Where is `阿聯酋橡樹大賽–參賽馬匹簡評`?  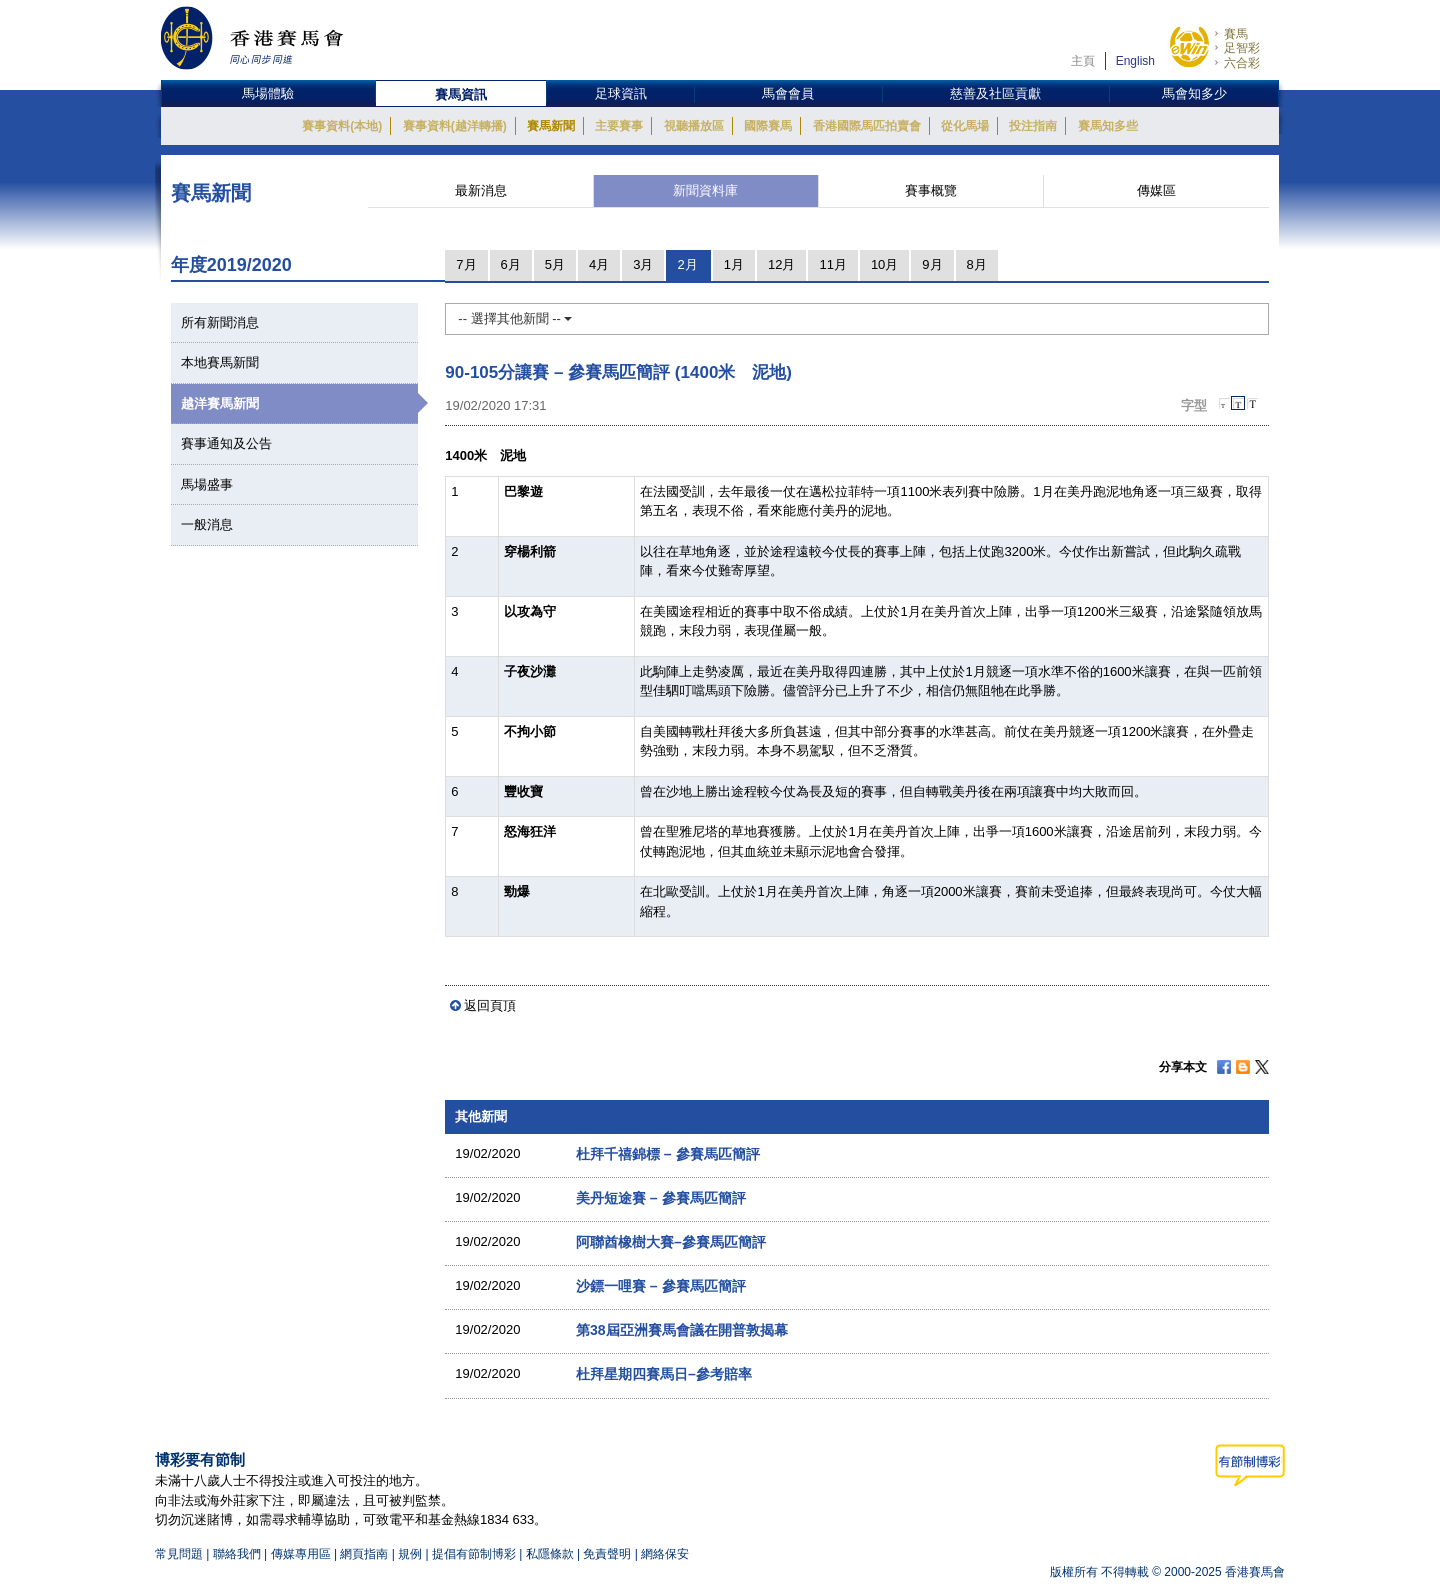
阿聯酋橡樹大賽–參賽馬匹簡評 is located at coordinates (671, 1242).